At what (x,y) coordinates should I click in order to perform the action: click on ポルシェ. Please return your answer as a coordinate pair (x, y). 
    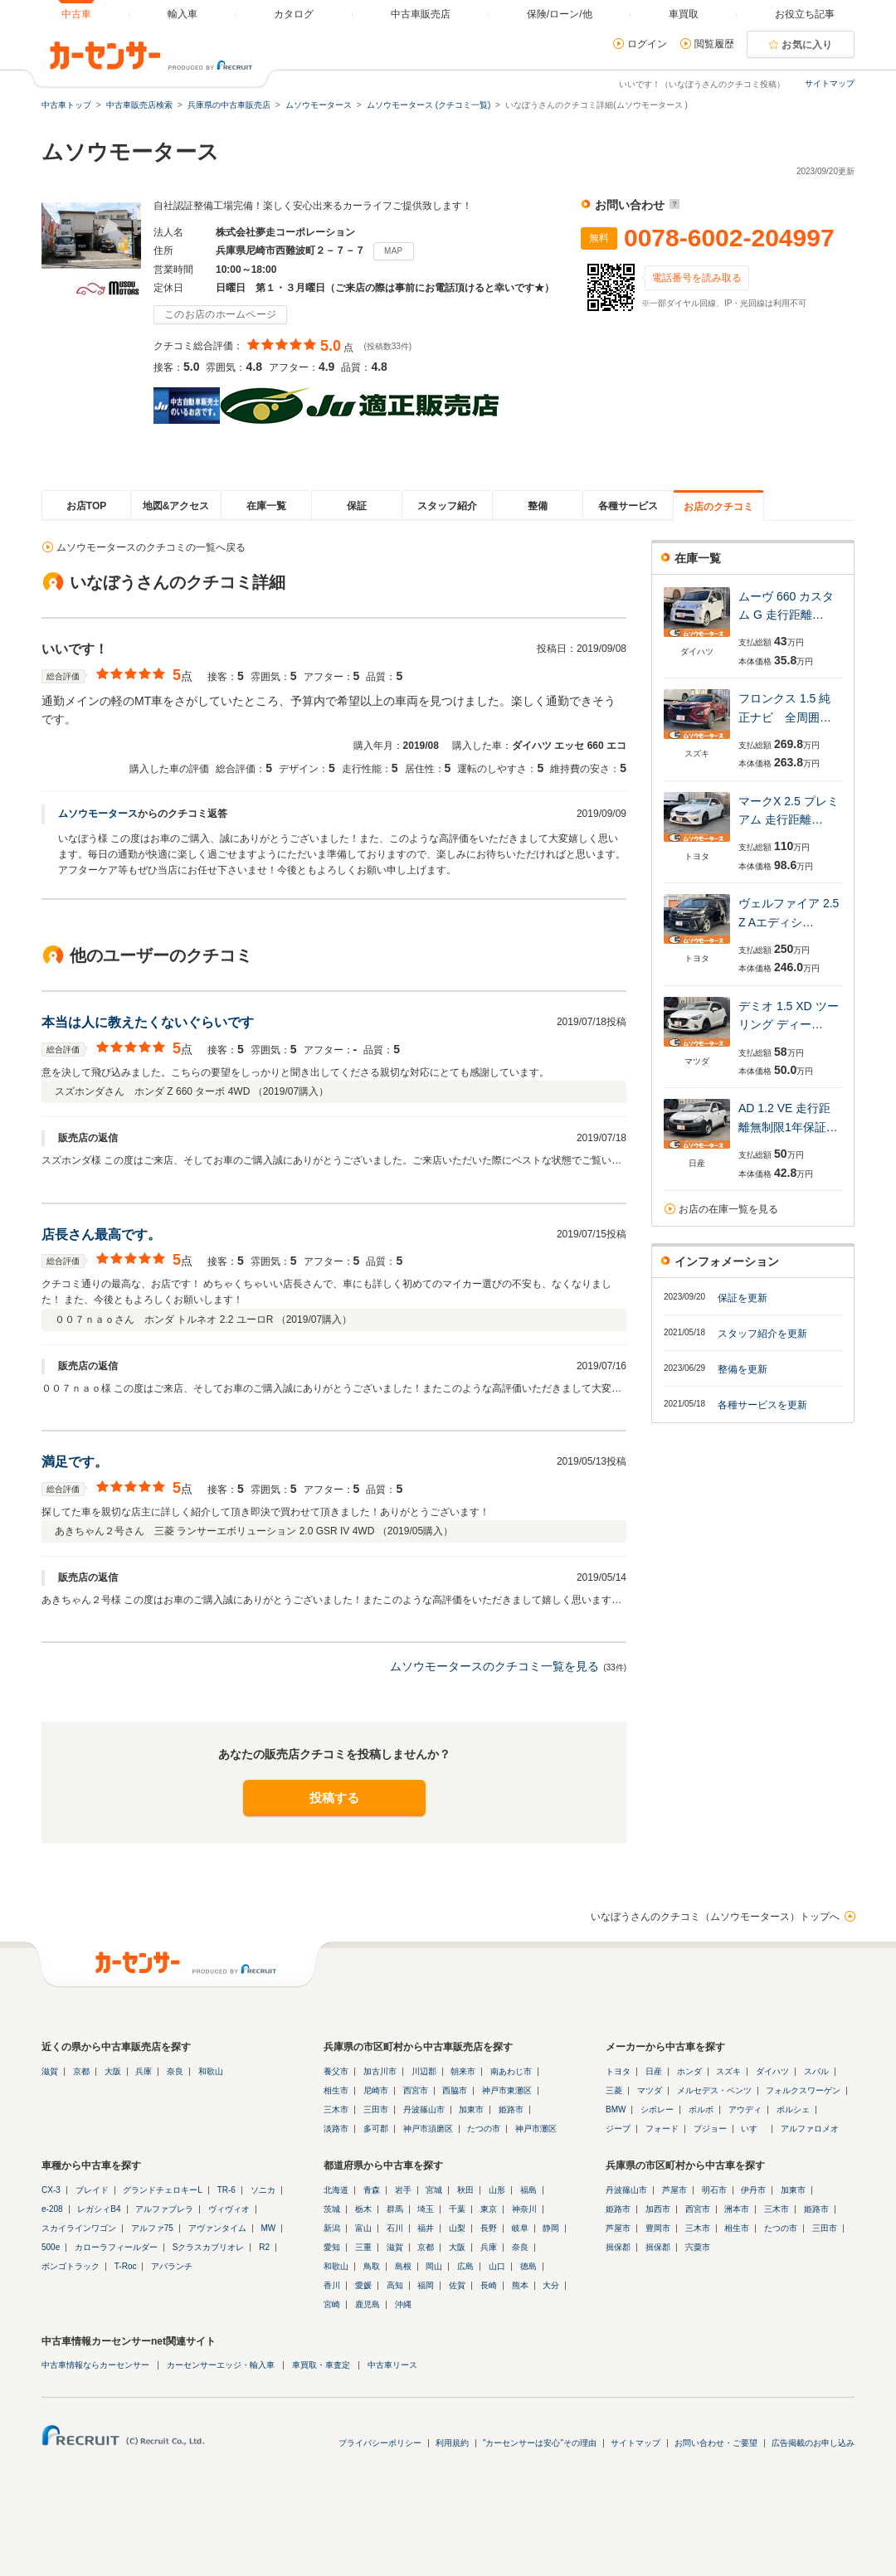
    Looking at the image, I should click on (793, 2109).